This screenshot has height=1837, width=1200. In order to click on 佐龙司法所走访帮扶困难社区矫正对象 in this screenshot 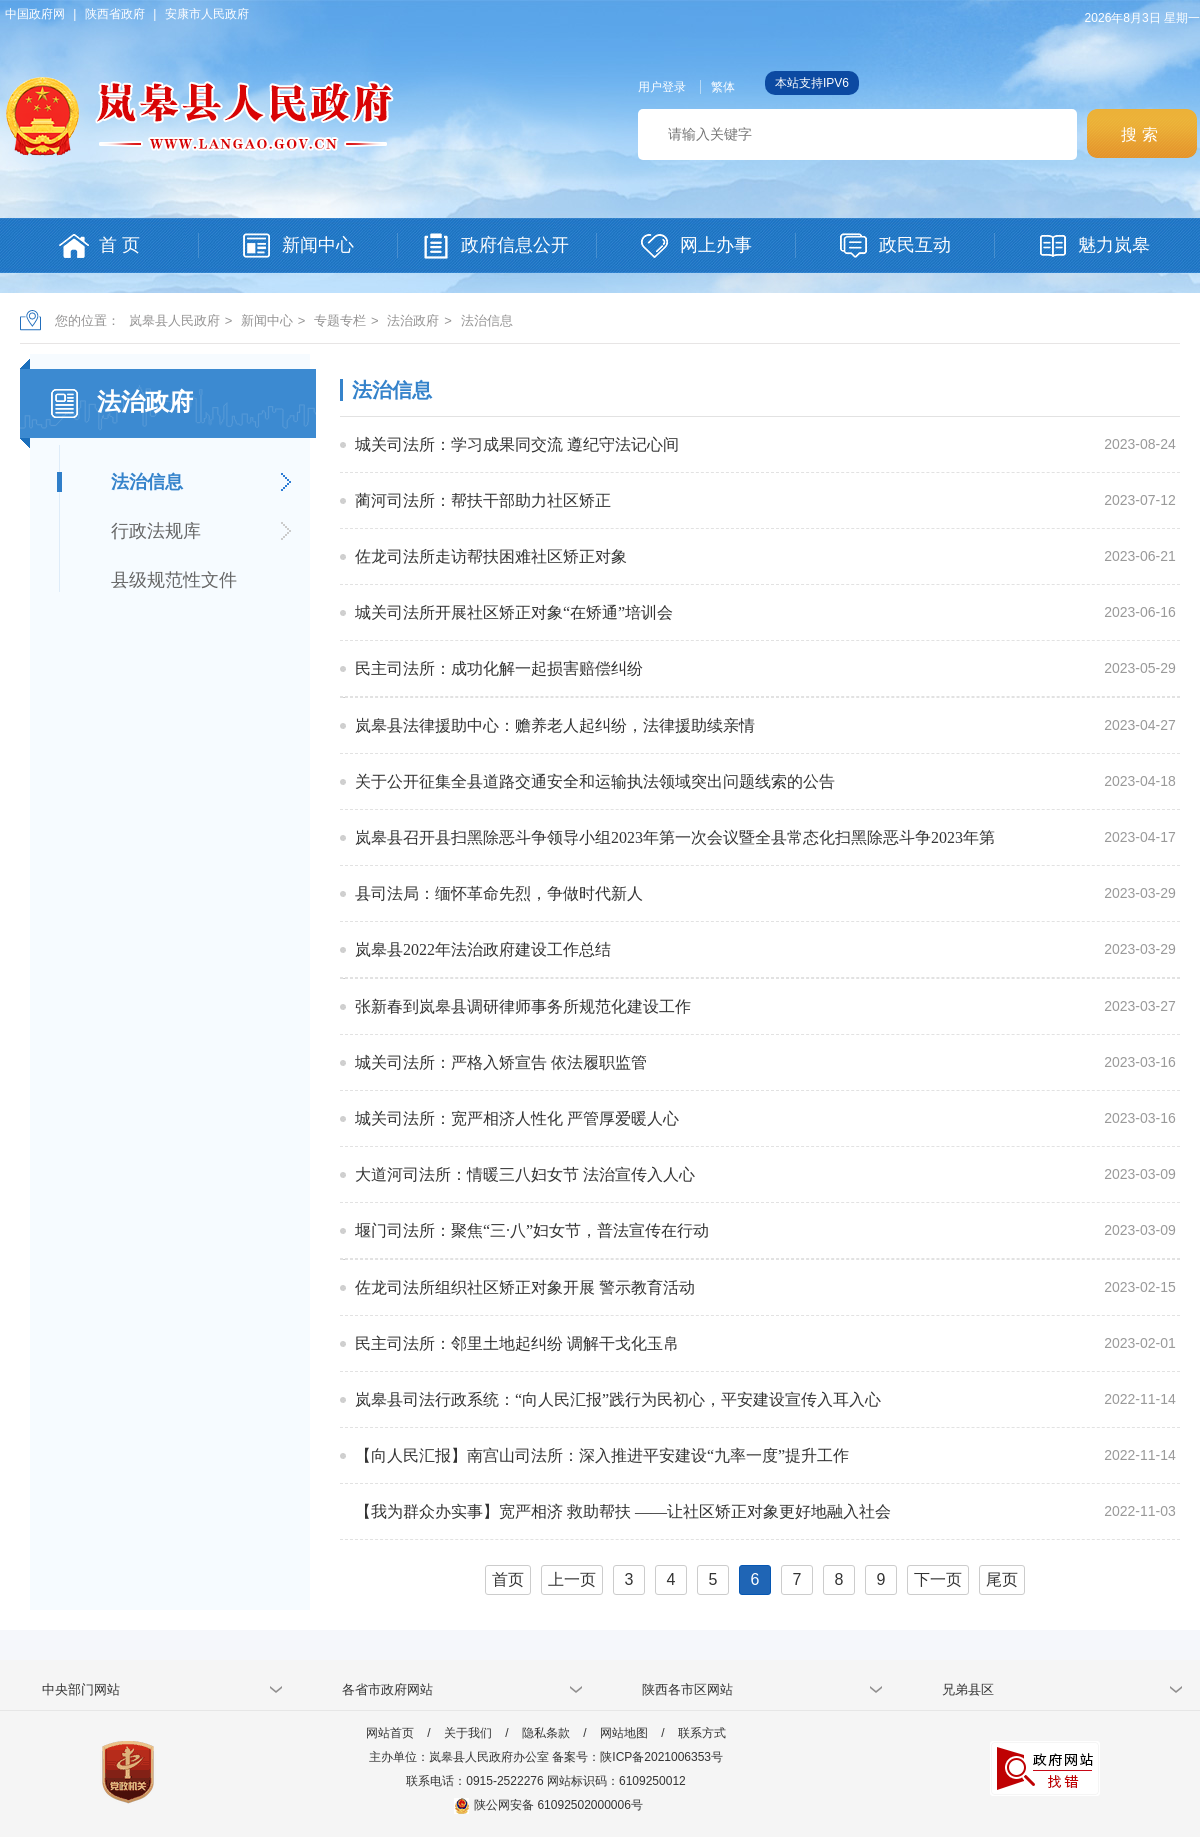, I will do `click(491, 556)`.